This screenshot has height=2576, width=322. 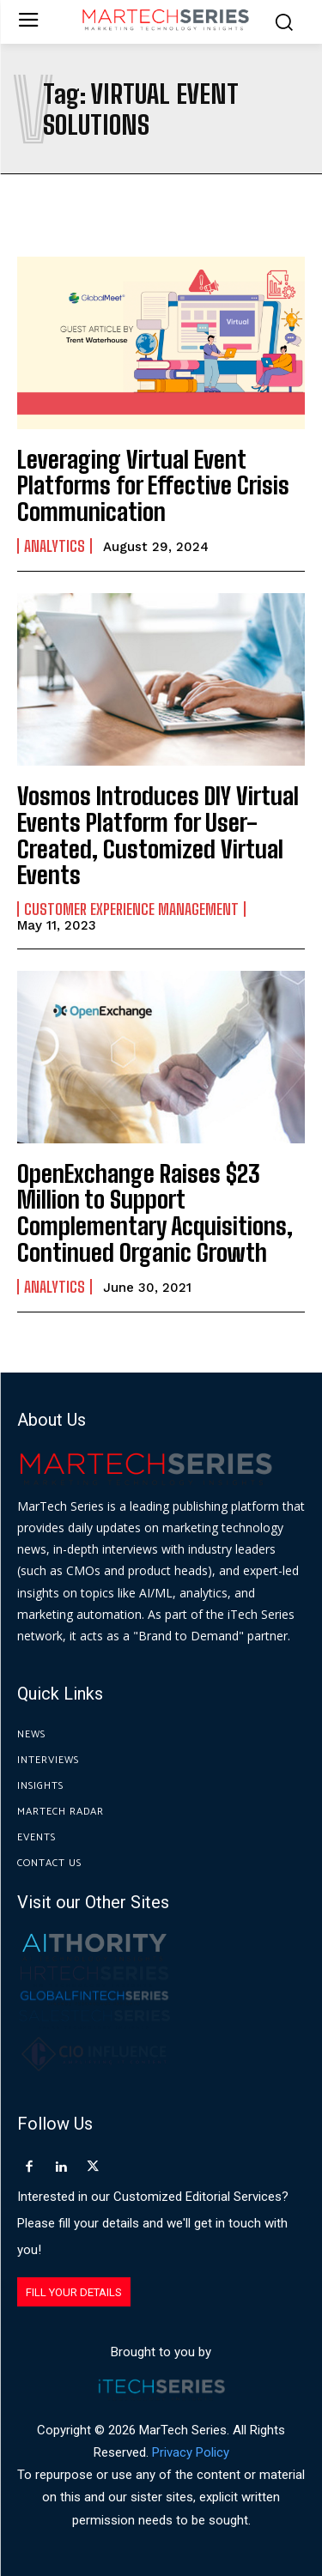 What do you see at coordinates (153, 486) in the screenshot?
I see `Leveraging Virtual Event Platforms for Effective Crisis Communication` at bounding box center [153, 486].